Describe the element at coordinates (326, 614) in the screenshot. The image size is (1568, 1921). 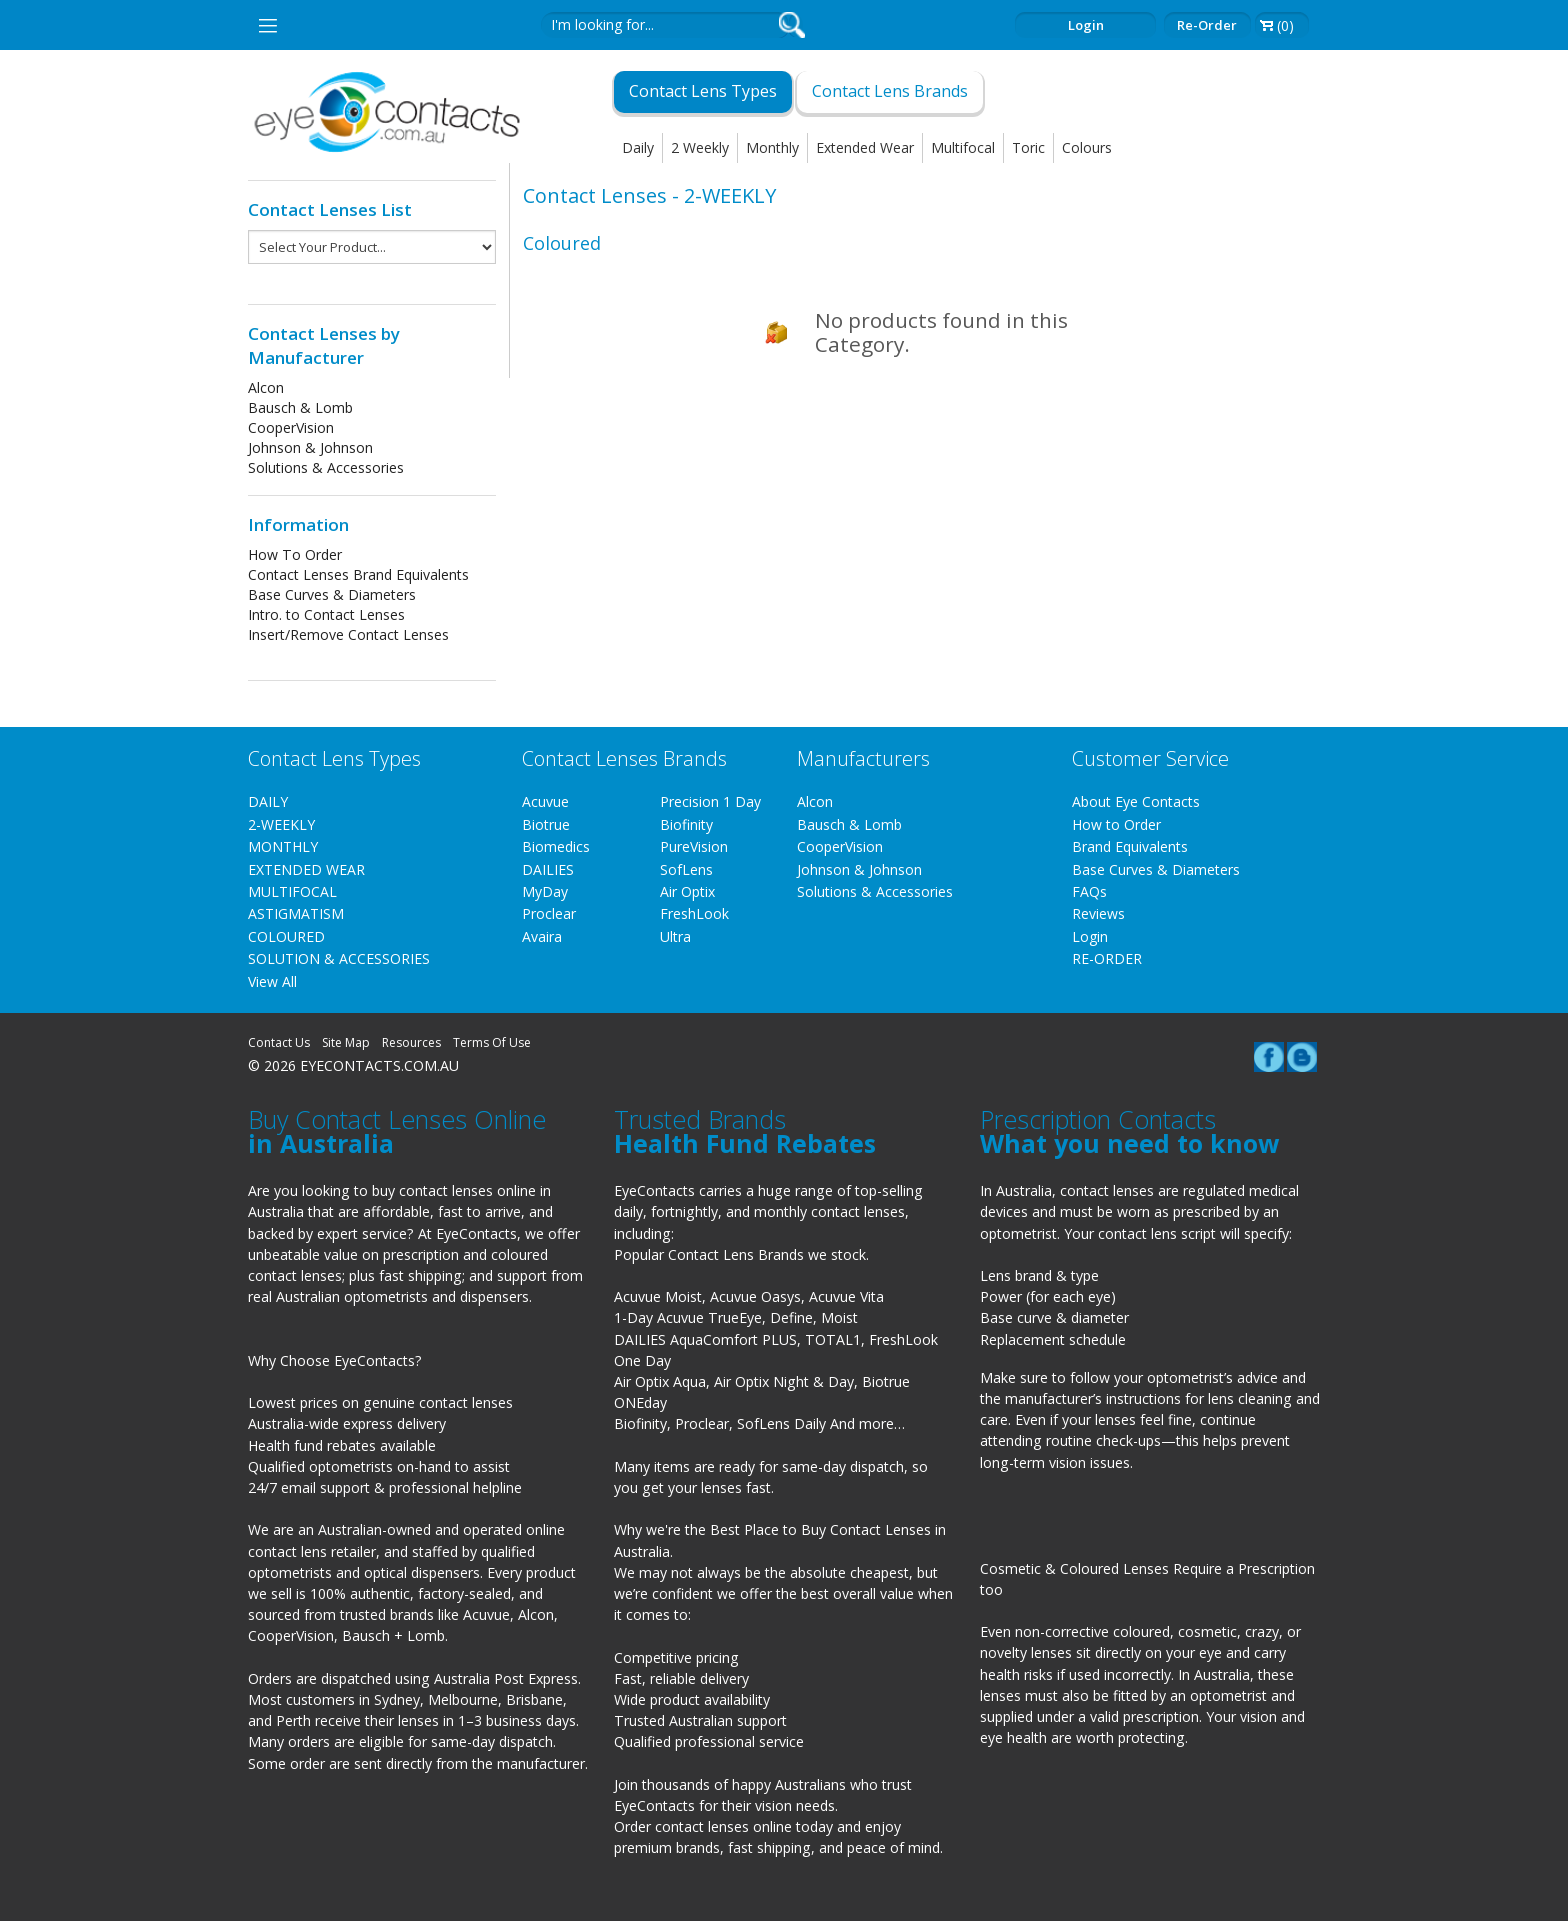
I see `Intro. to Contact Lenses` at that location.